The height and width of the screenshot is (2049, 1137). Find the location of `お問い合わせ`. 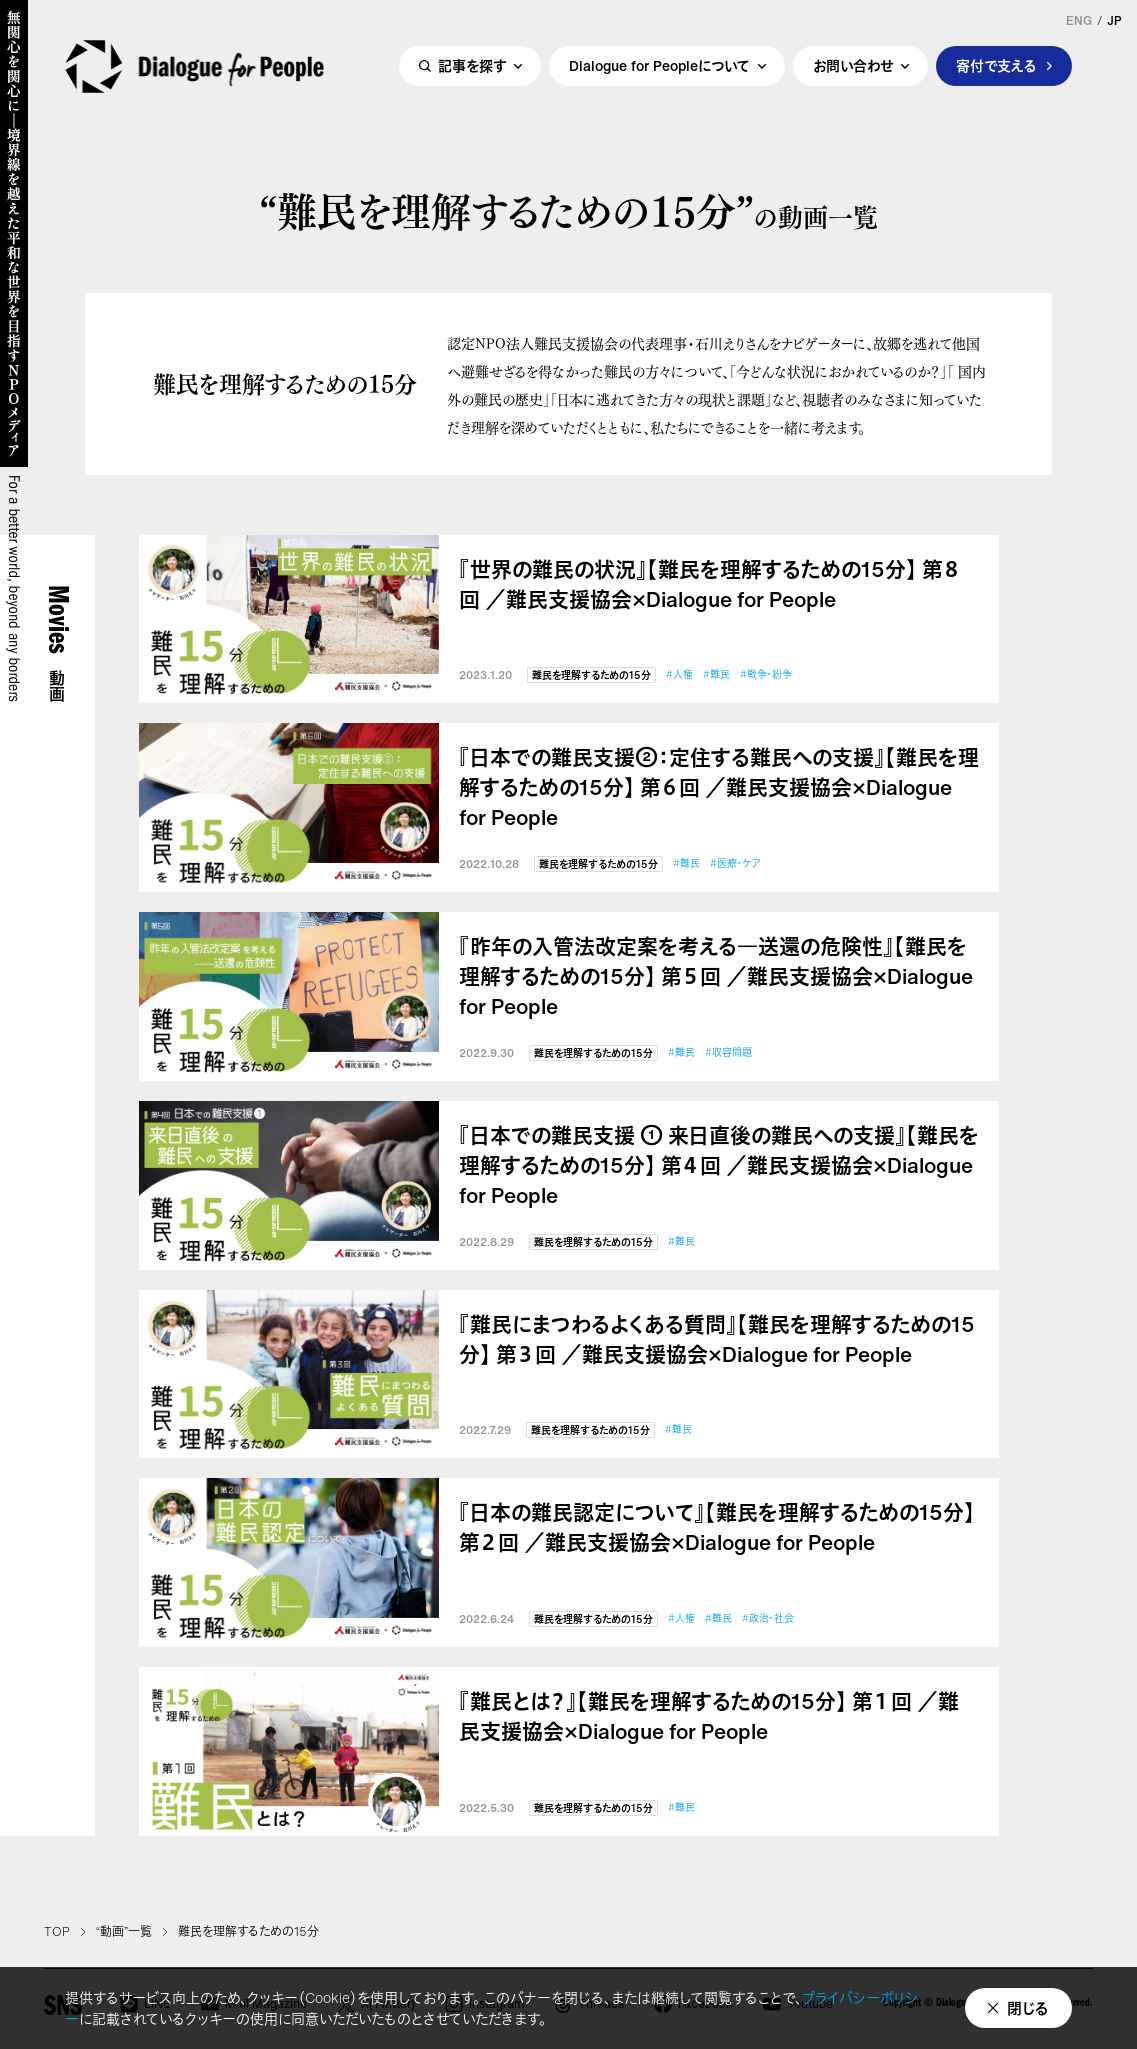

お問い合わせ is located at coordinates (853, 66).